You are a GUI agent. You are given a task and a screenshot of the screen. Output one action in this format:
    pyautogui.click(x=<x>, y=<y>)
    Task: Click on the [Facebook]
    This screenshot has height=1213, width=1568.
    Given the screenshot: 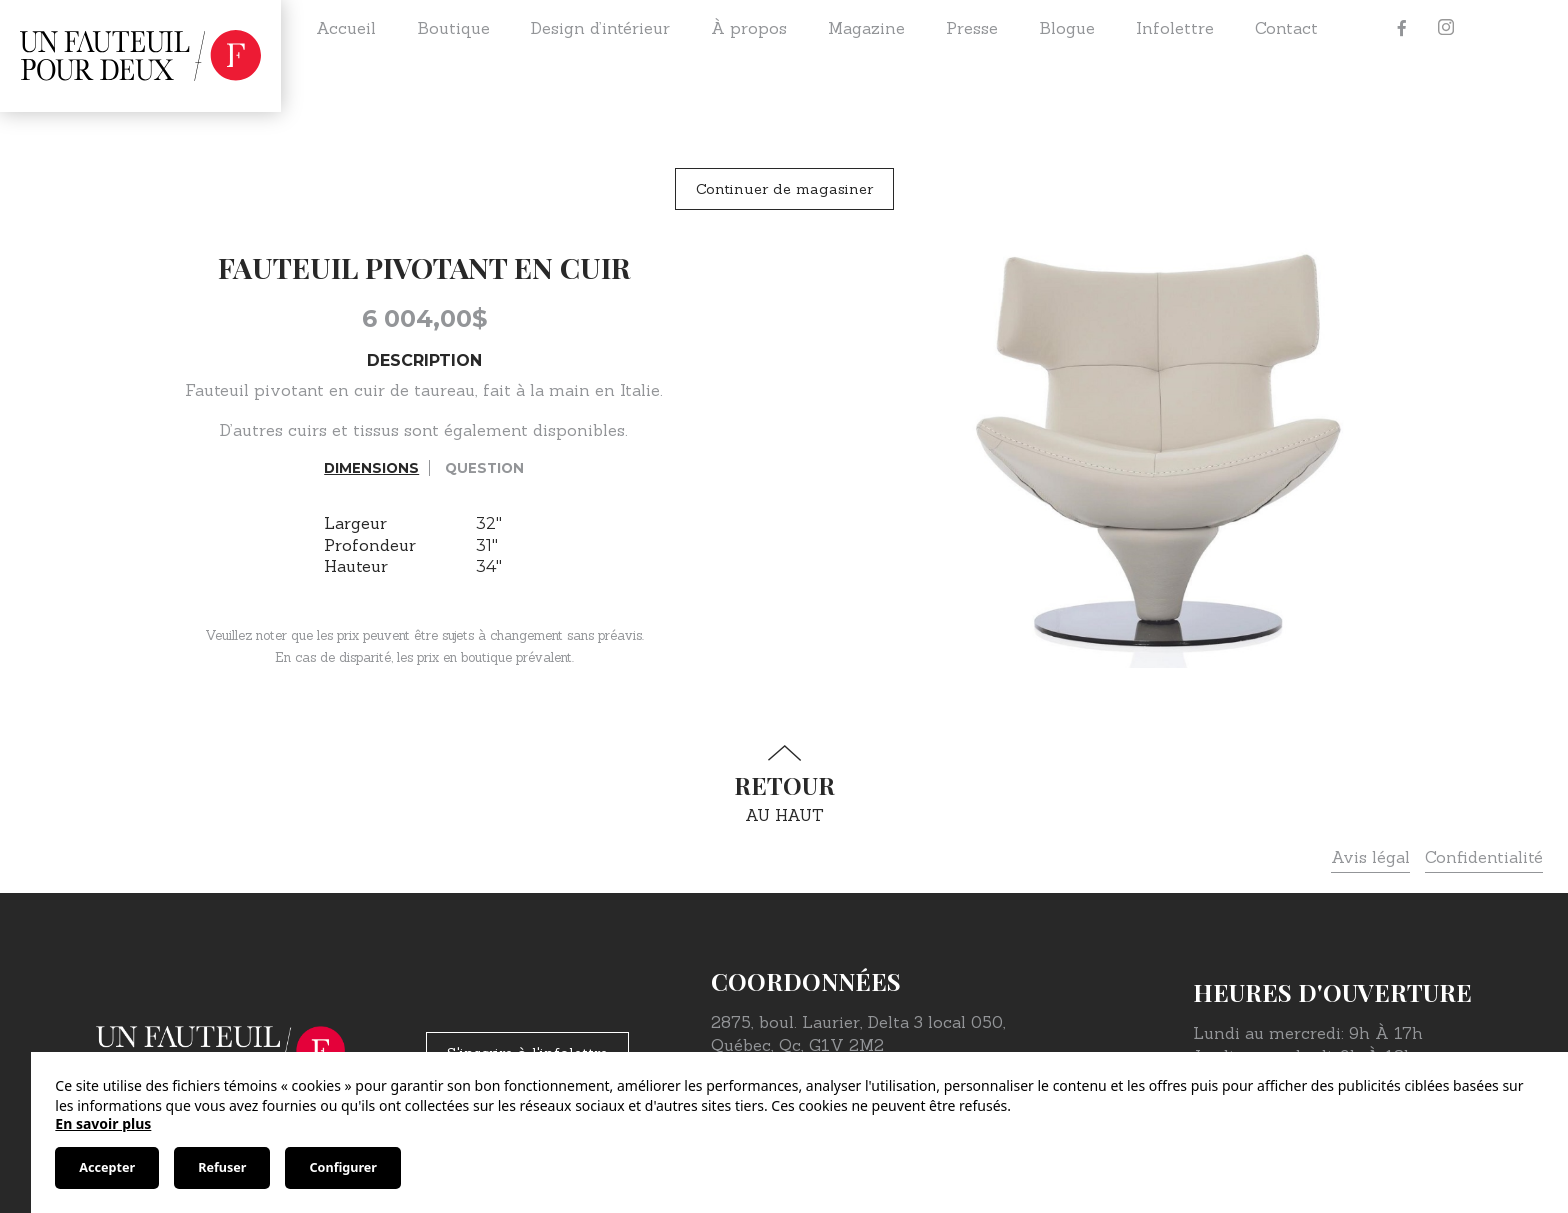 What is the action you would take?
    pyautogui.click(x=1402, y=28)
    